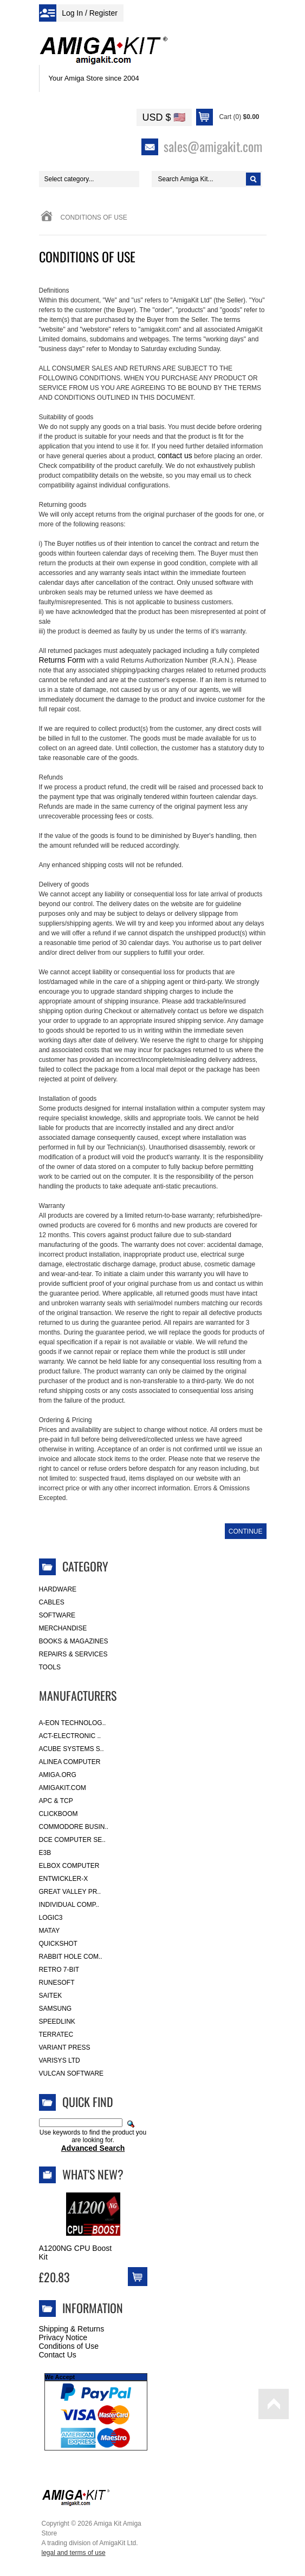  Describe the element at coordinates (51, 1917) in the screenshot. I see `Logic3` at that location.